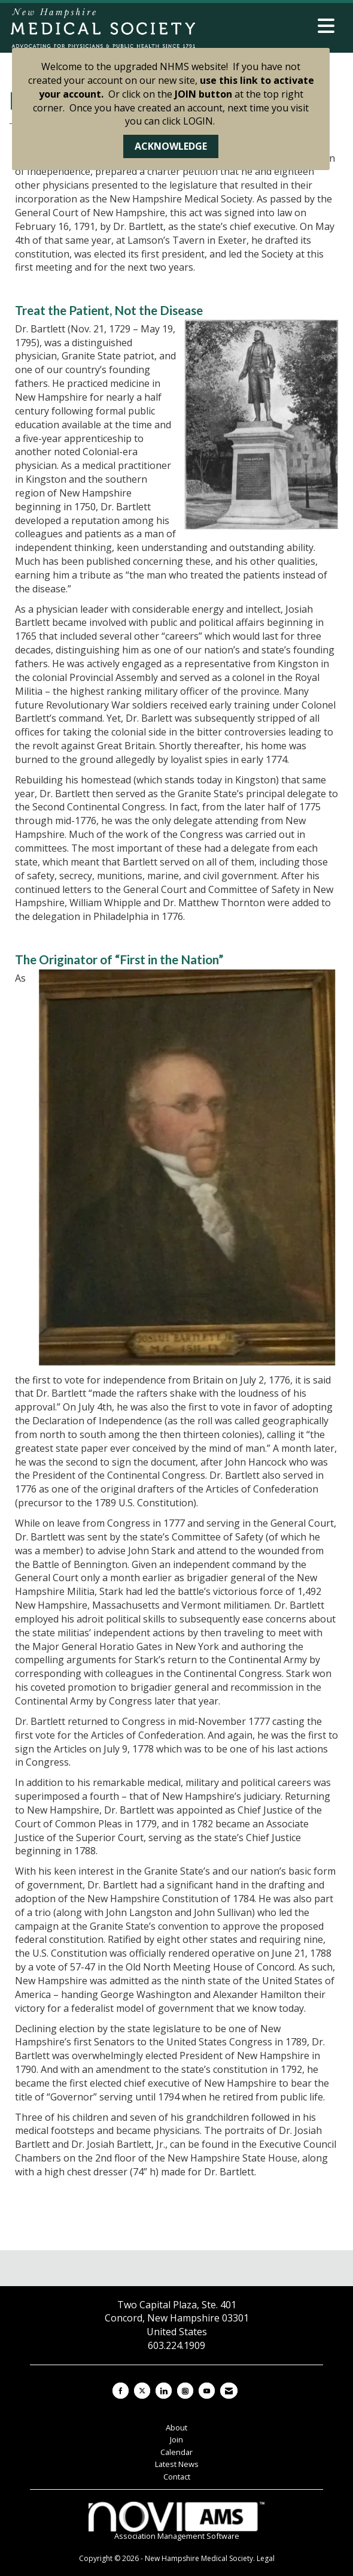 Image resolution: width=353 pixels, height=2576 pixels. Describe the element at coordinates (120, 2391) in the screenshot. I see `[Find us on Facebook]` at that location.